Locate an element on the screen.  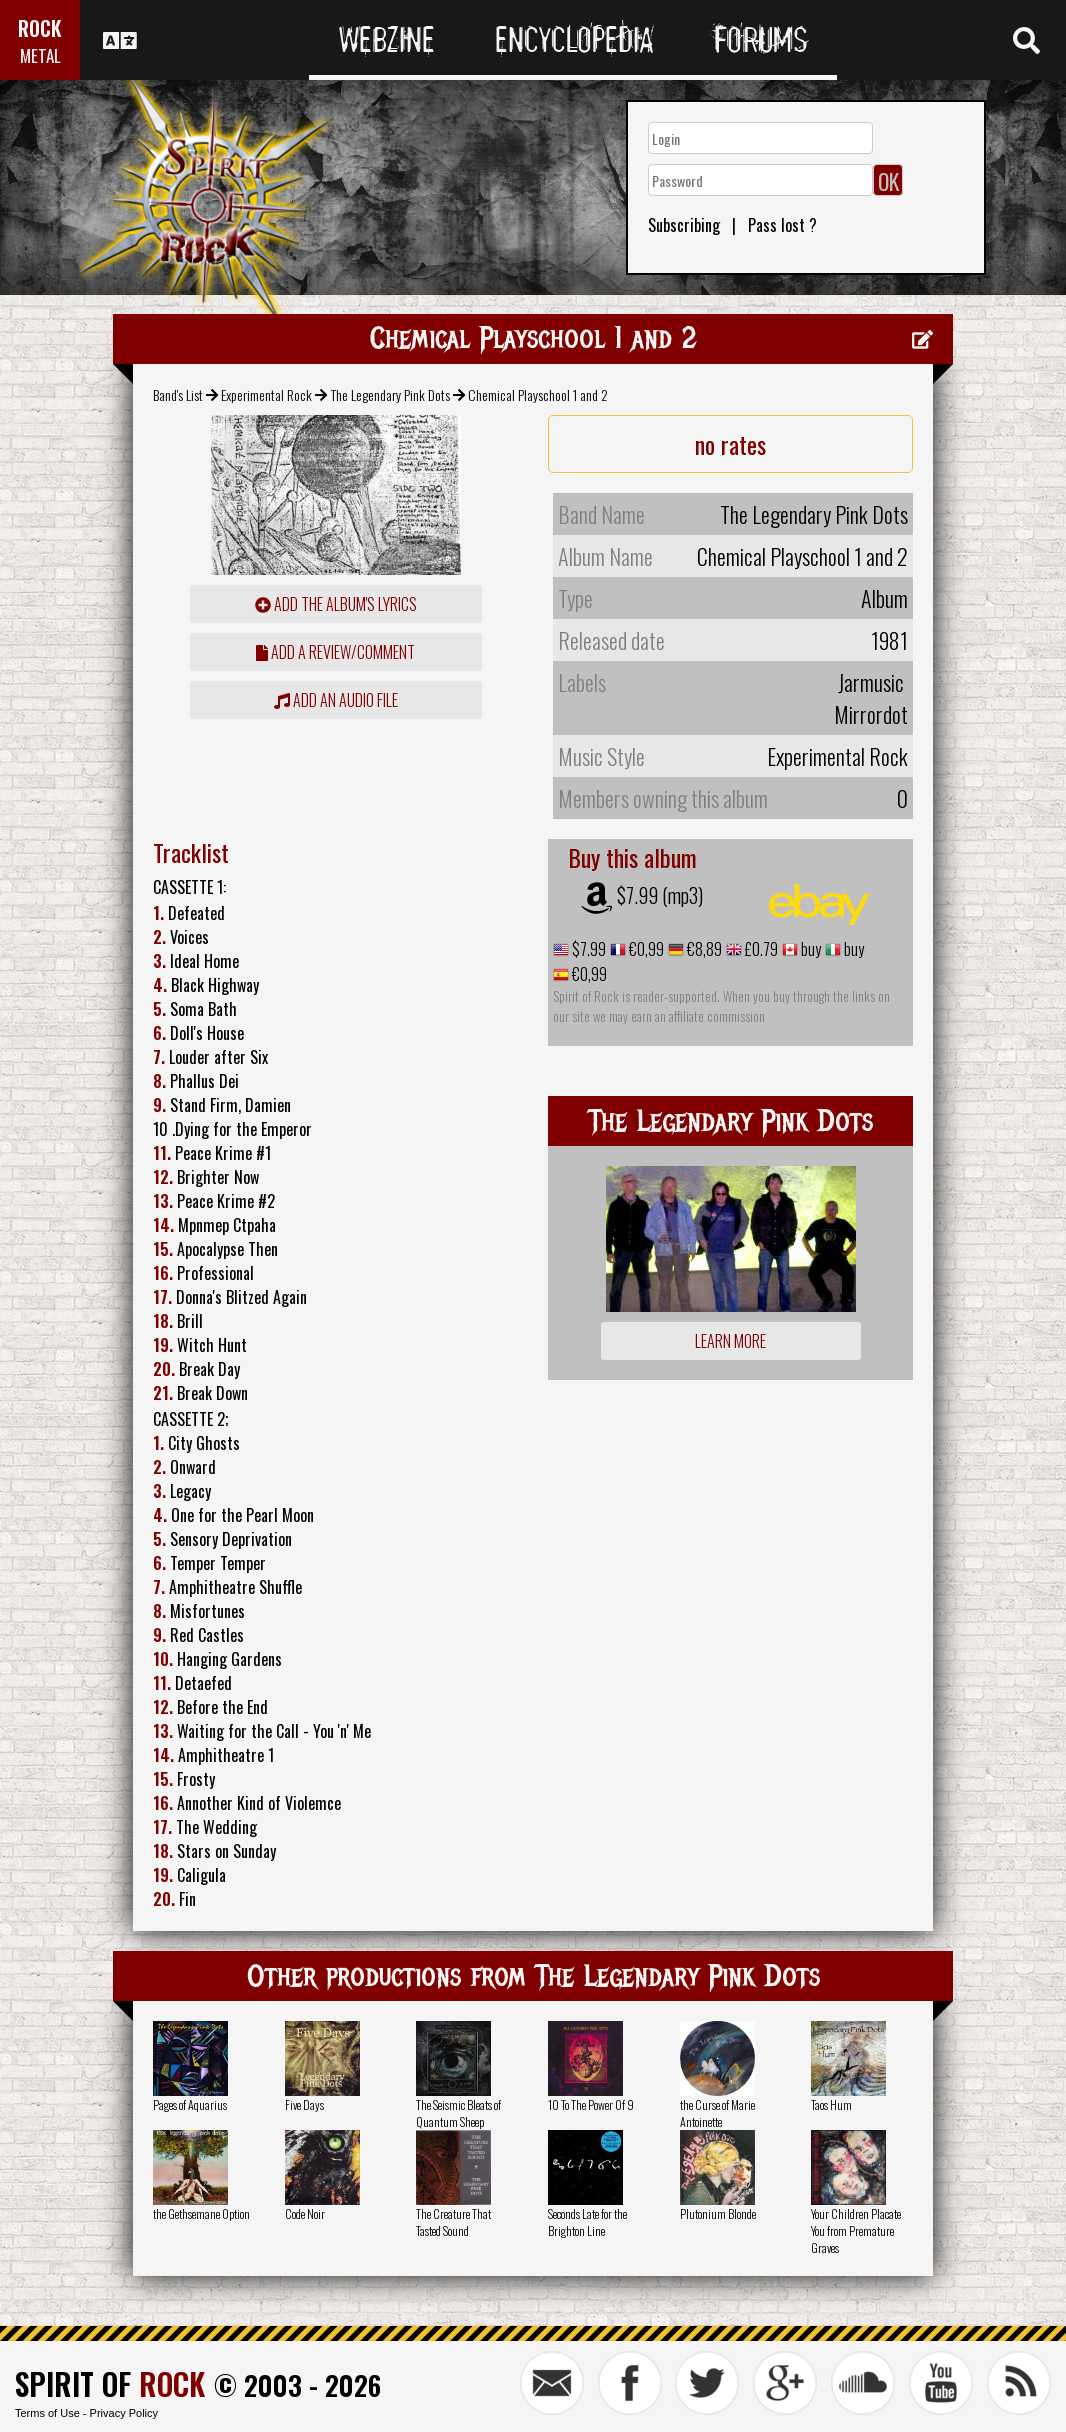
Mirrordot is located at coordinates (871, 714).